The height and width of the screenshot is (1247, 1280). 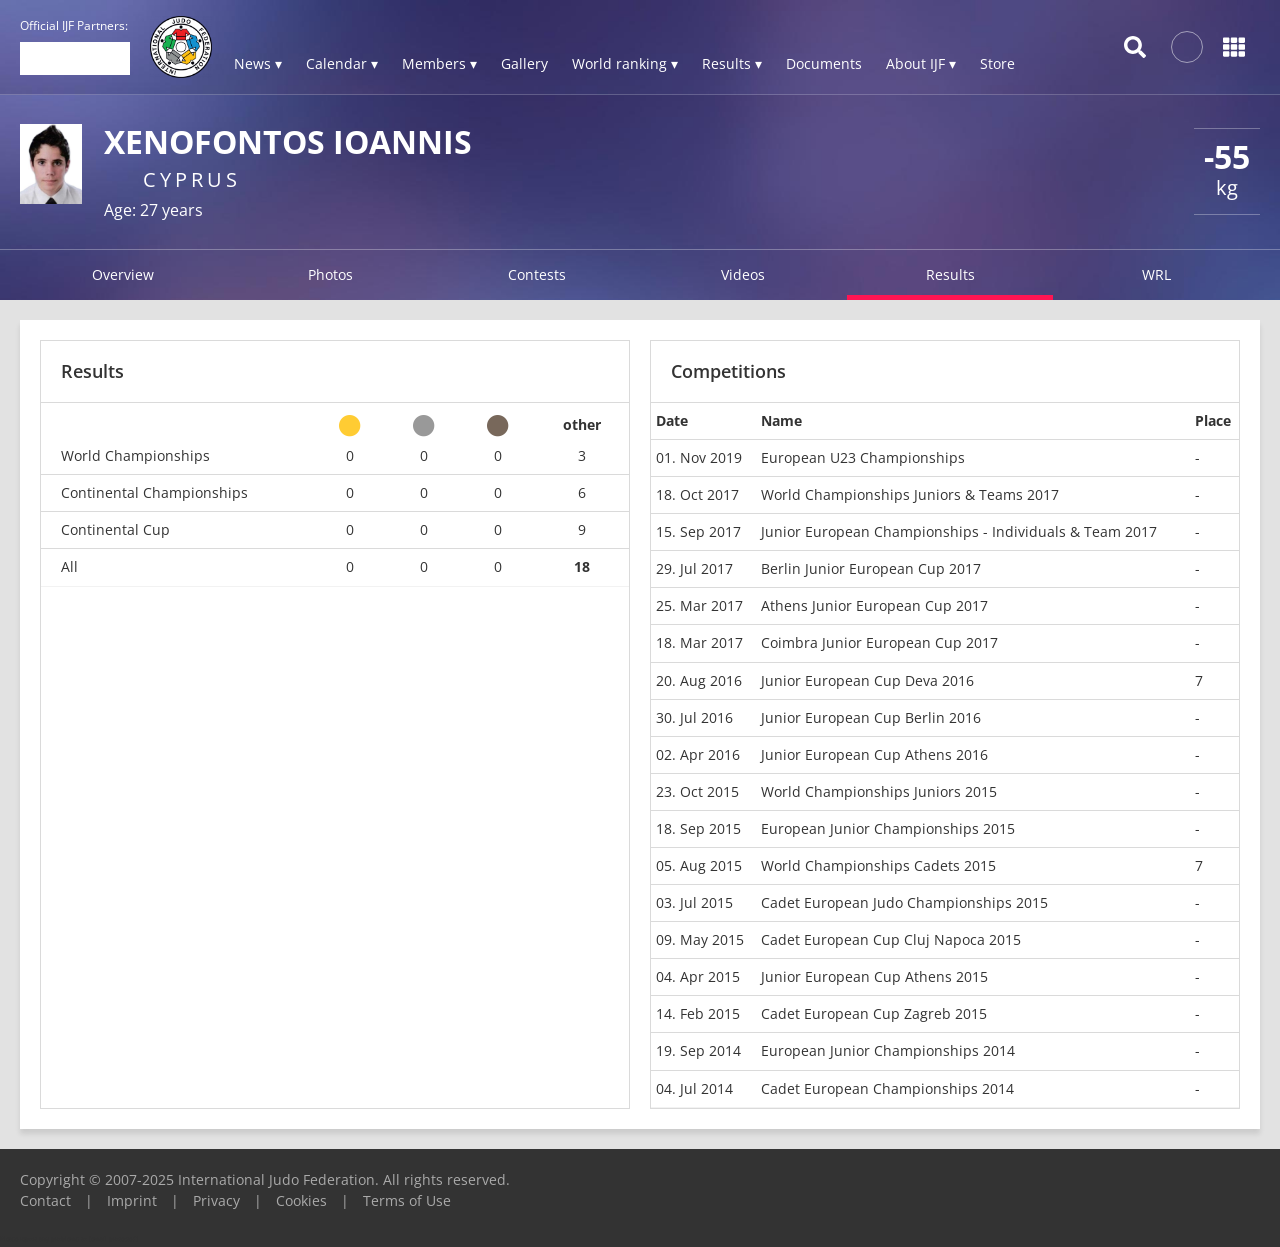 What do you see at coordinates (879, 642) in the screenshot?
I see `Coimbra Junior European Cup 2017` at bounding box center [879, 642].